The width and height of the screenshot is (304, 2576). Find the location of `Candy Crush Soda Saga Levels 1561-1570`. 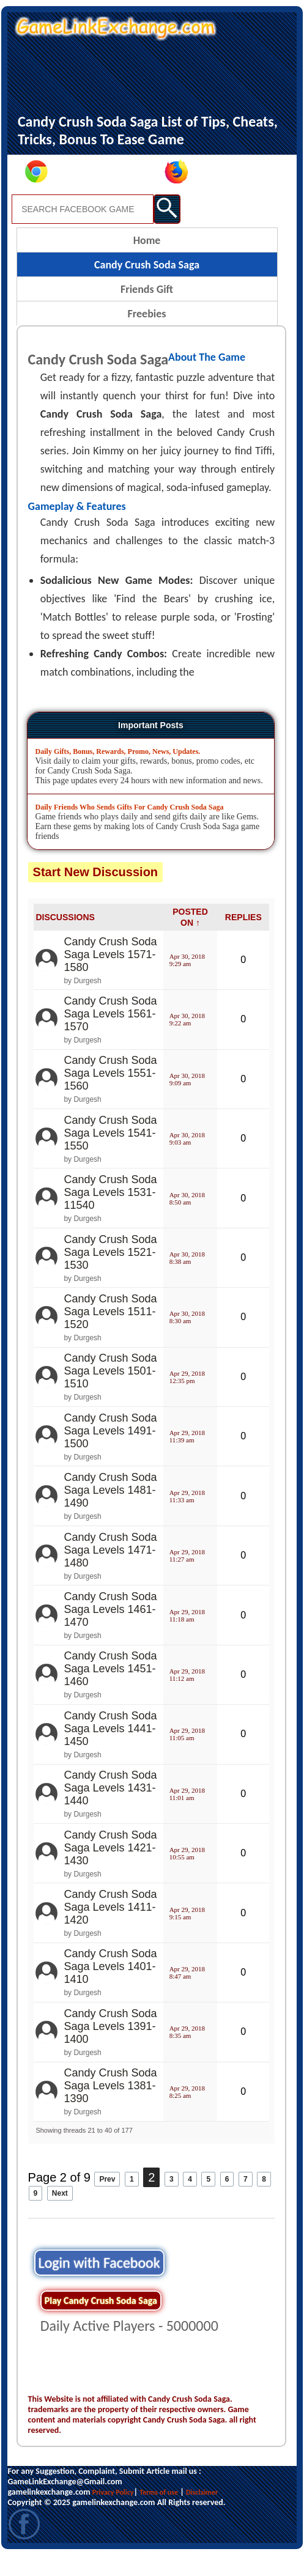

Candy Crush Soda Saga Levels 1561-1570 is located at coordinates (110, 1035).